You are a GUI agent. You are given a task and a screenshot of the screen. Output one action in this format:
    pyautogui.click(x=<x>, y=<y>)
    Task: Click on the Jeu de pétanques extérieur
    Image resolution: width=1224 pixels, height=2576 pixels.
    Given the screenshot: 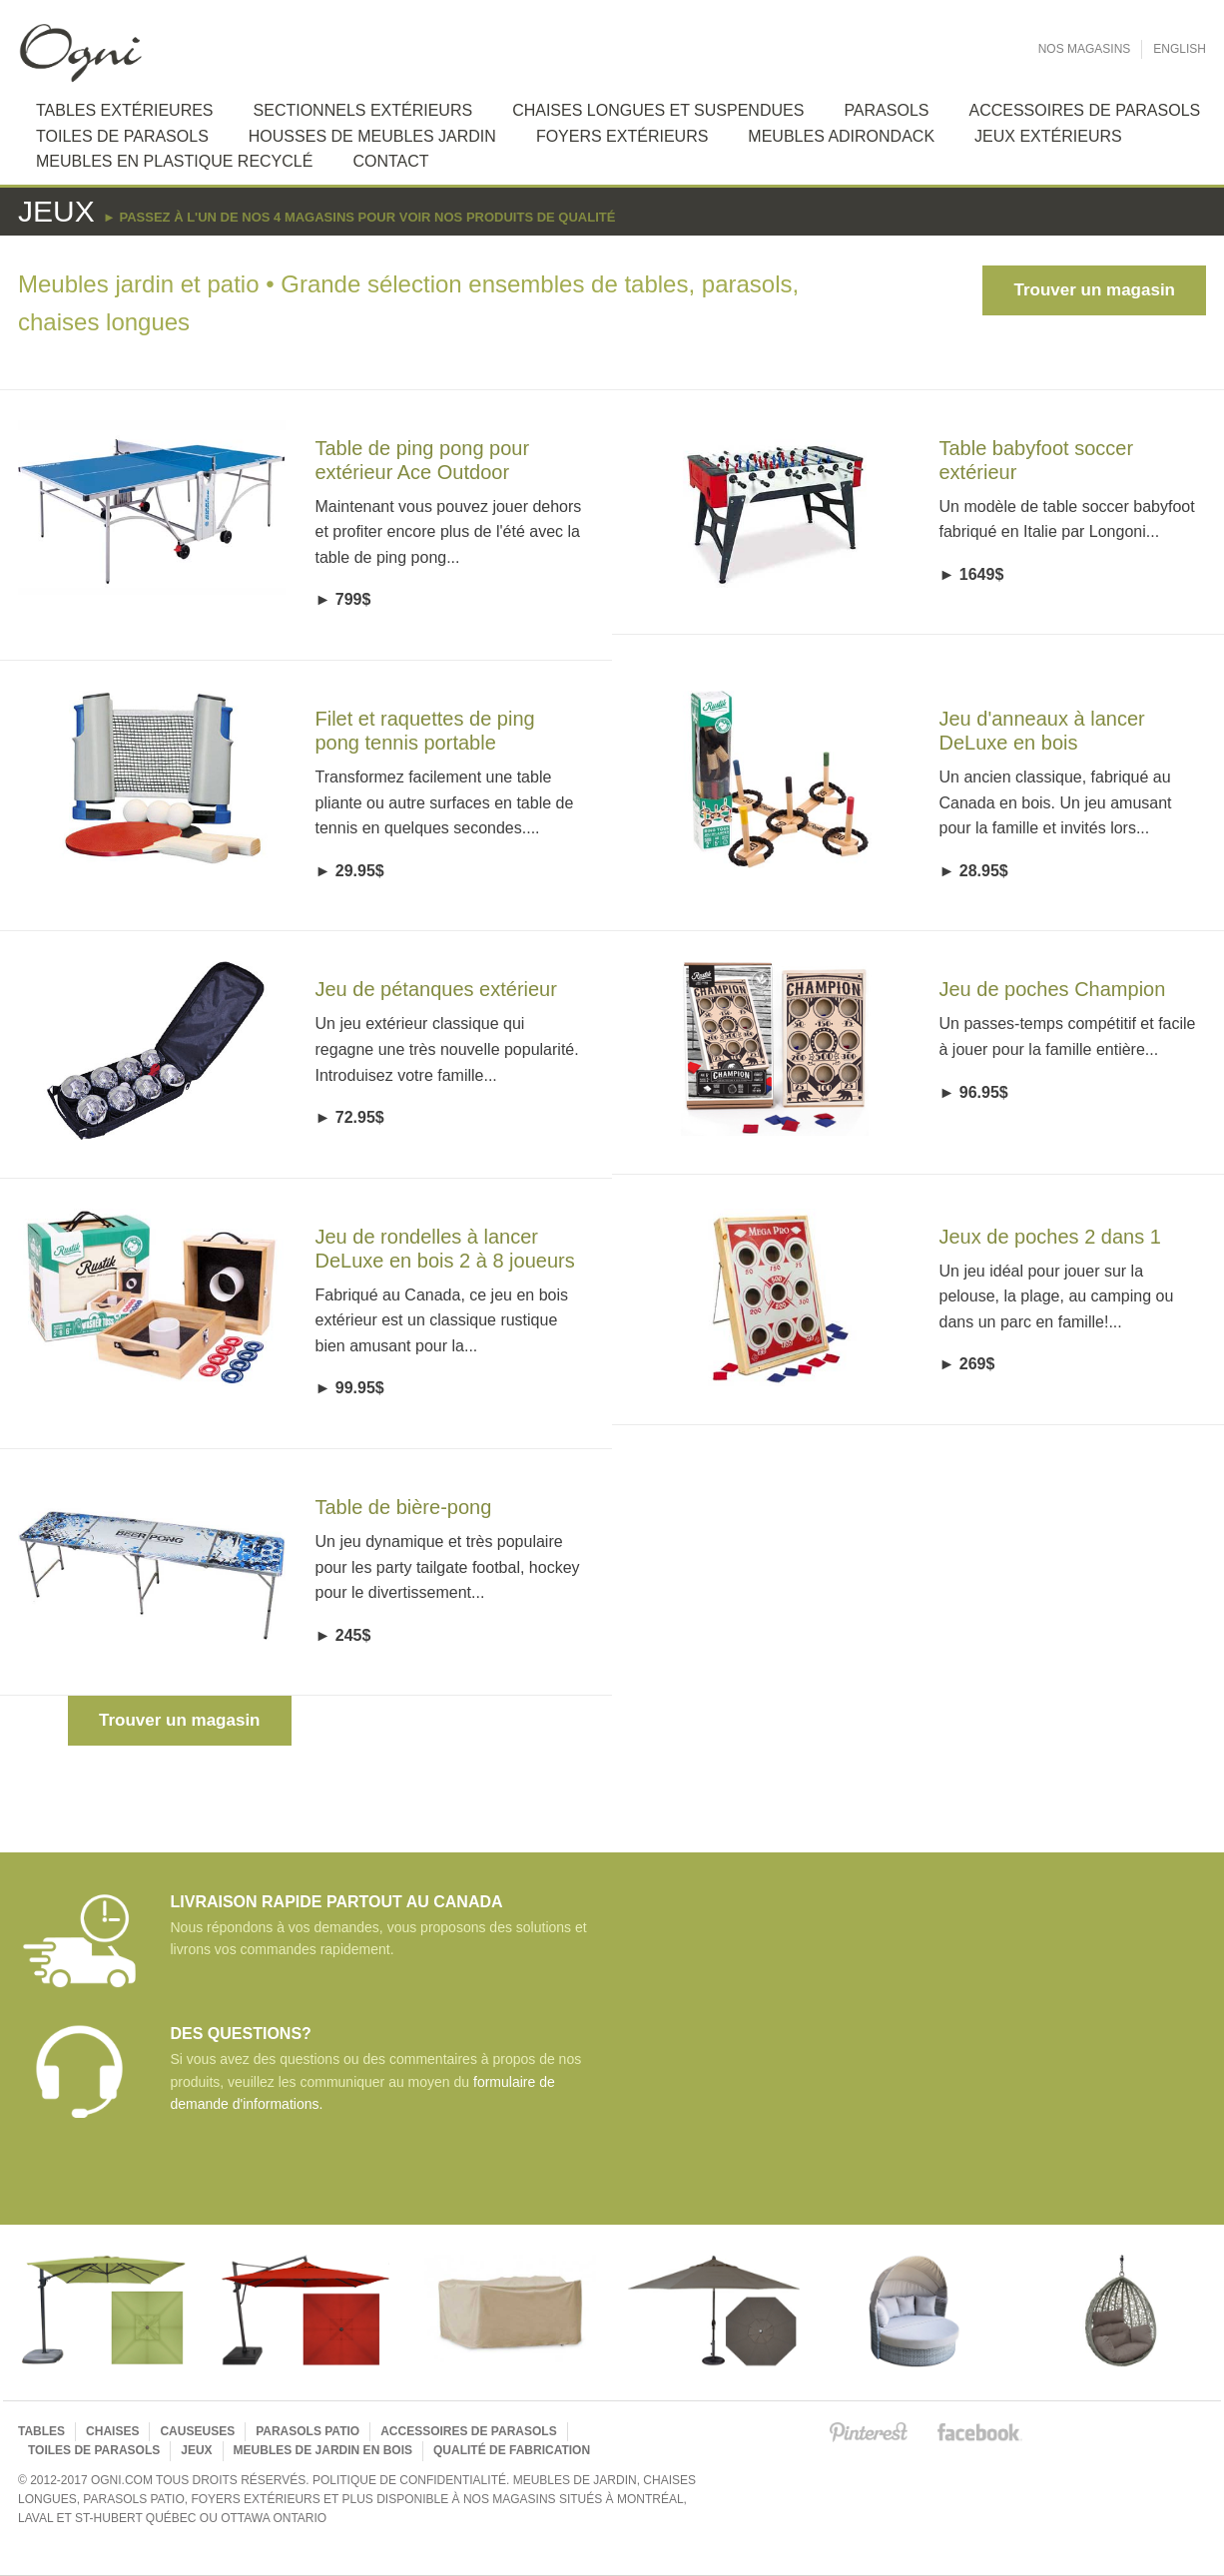 What is the action you would take?
    pyautogui.click(x=436, y=989)
    